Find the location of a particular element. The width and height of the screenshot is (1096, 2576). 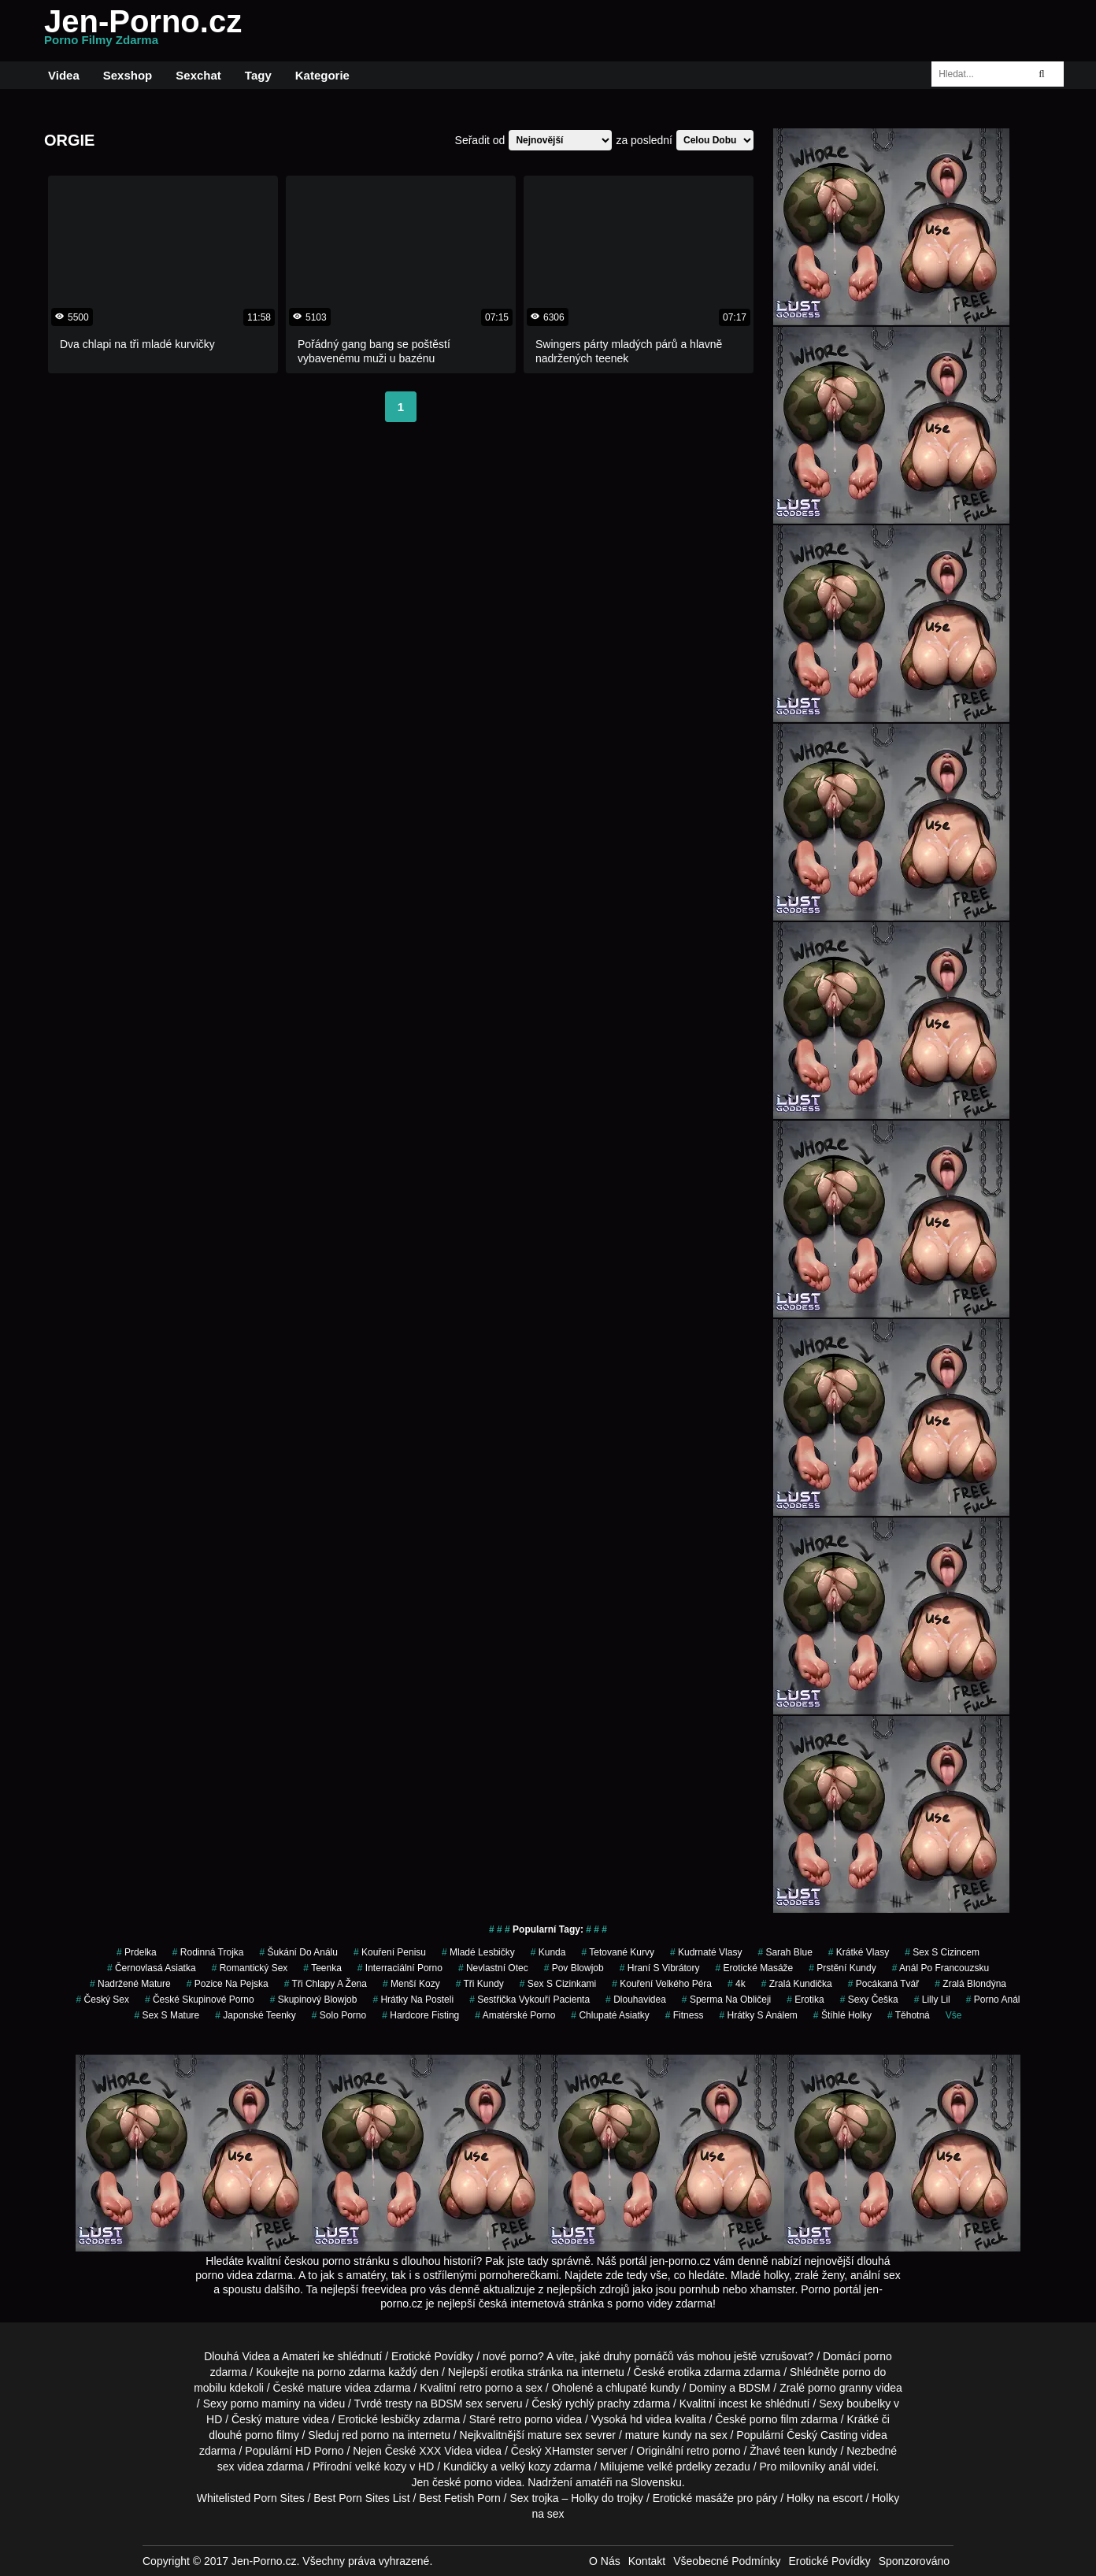

teenka is located at coordinates (322, 1968).